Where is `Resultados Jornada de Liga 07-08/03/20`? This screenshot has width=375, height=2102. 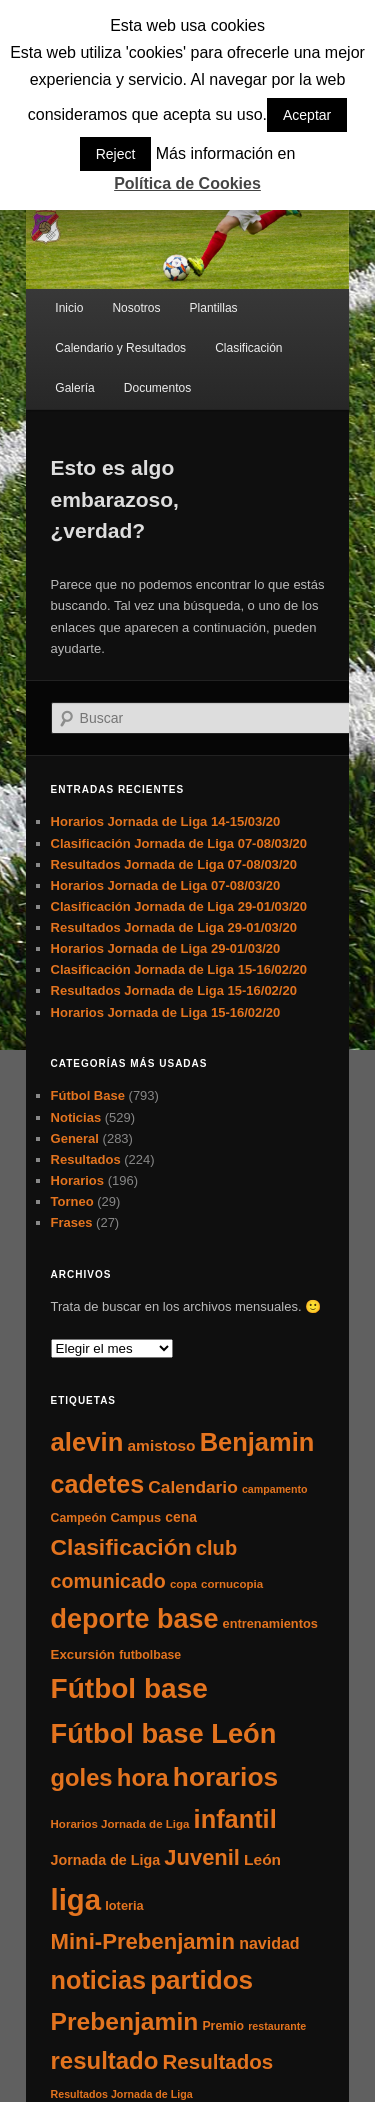
Resultados Jornada de Liga 07-08/03/20 is located at coordinates (174, 864).